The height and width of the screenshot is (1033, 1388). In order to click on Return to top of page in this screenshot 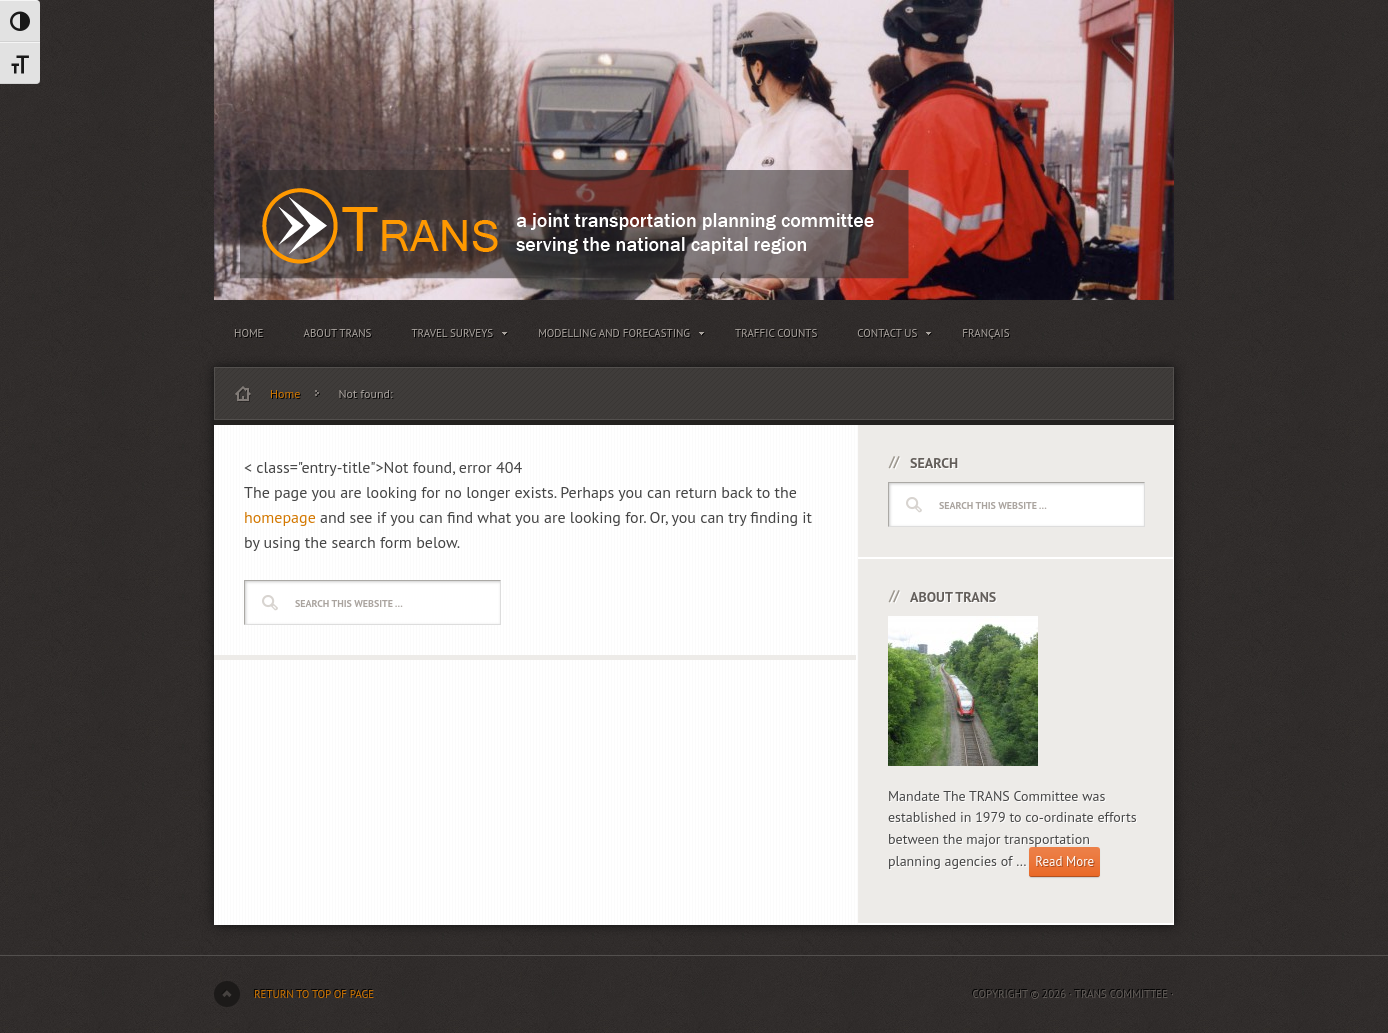, I will do `click(314, 994)`.